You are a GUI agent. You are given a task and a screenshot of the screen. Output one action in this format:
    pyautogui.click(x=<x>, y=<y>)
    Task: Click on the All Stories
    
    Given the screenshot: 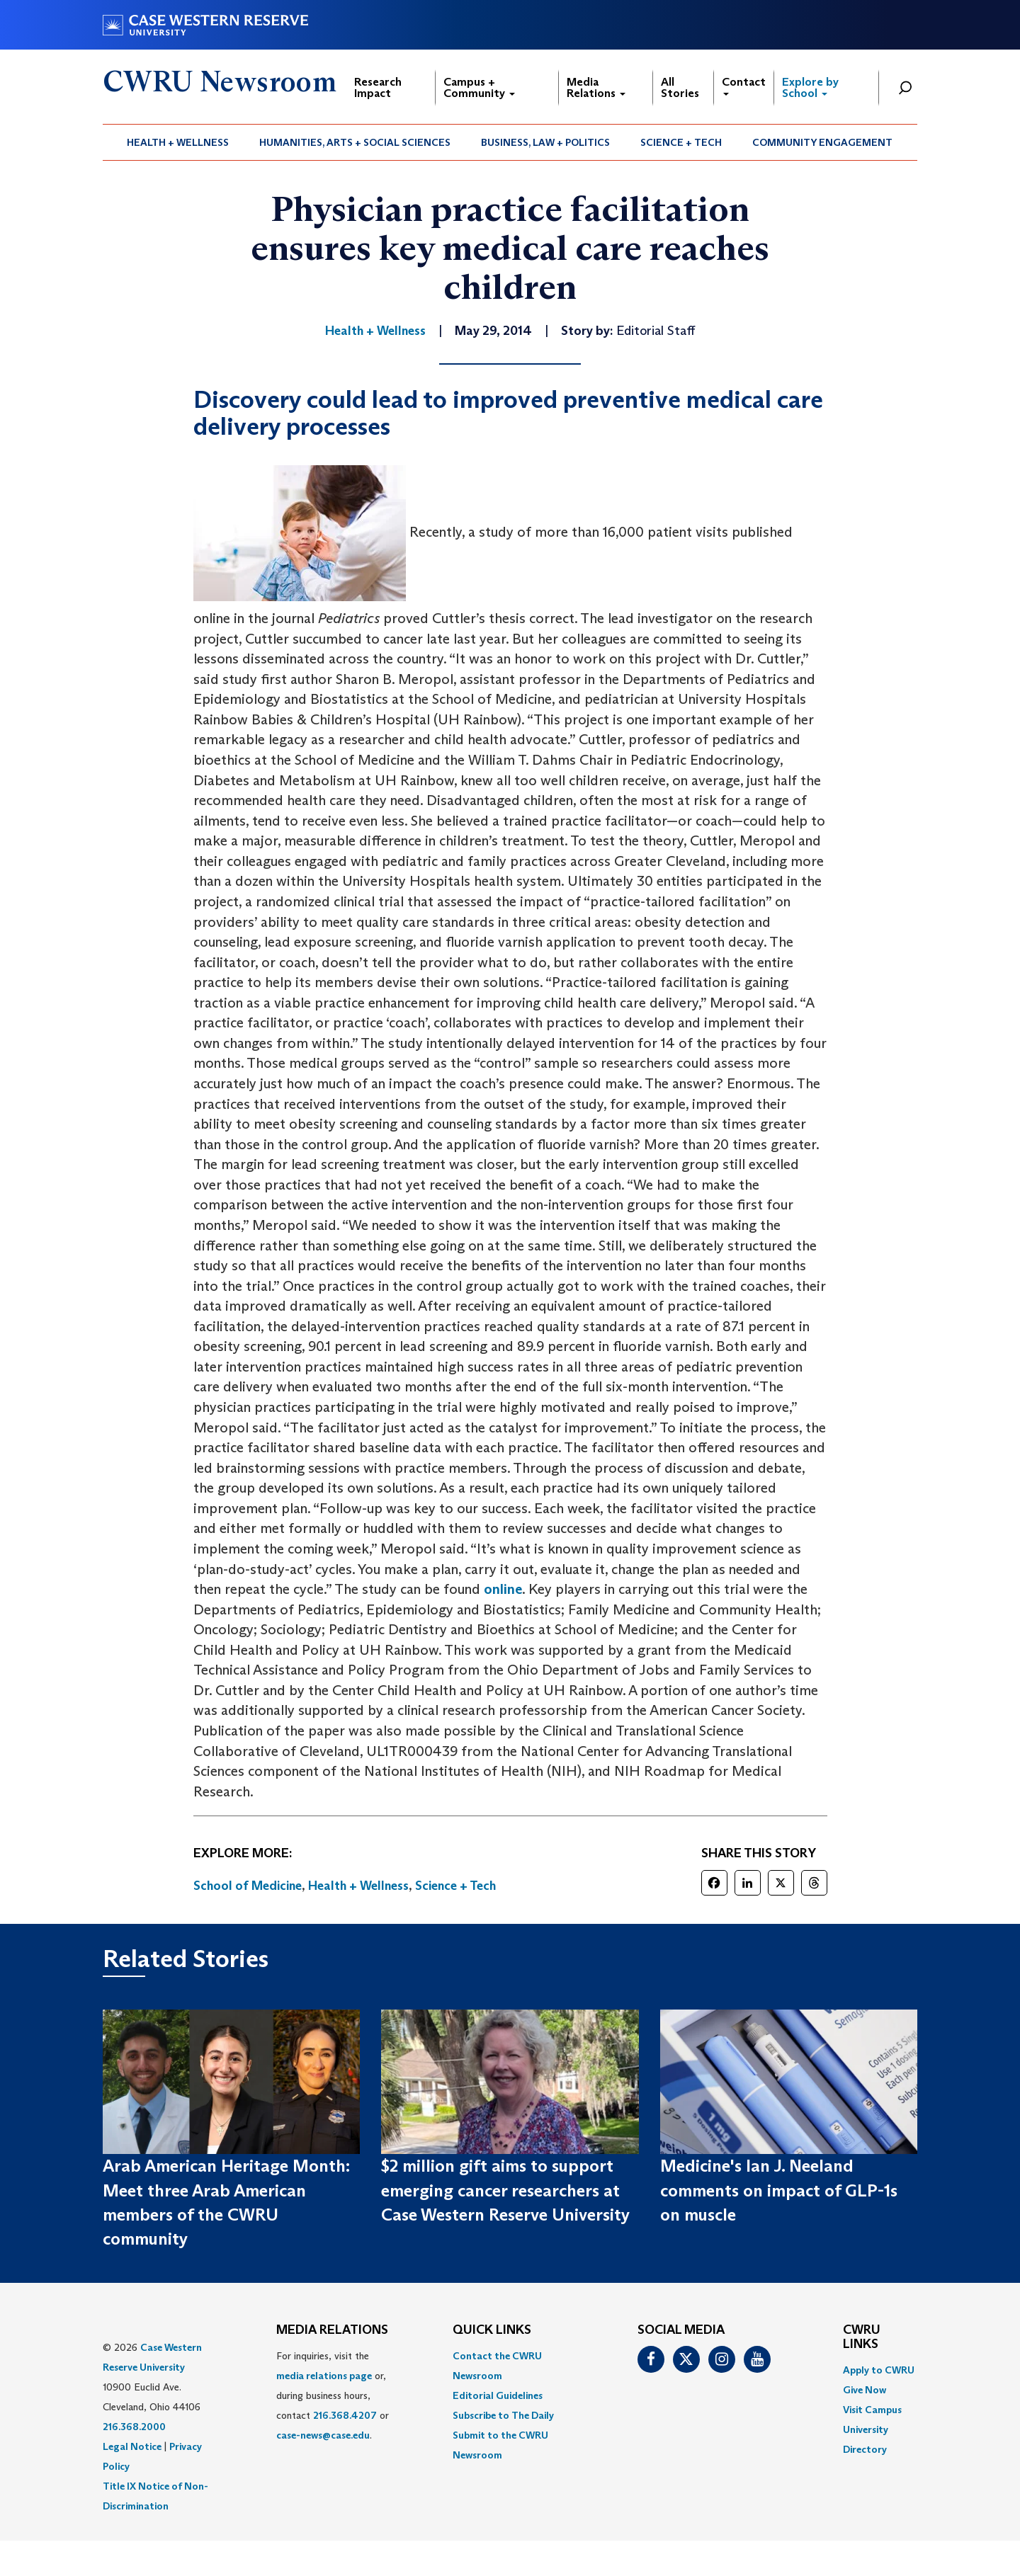 What is the action you would take?
    pyautogui.click(x=680, y=87)
    